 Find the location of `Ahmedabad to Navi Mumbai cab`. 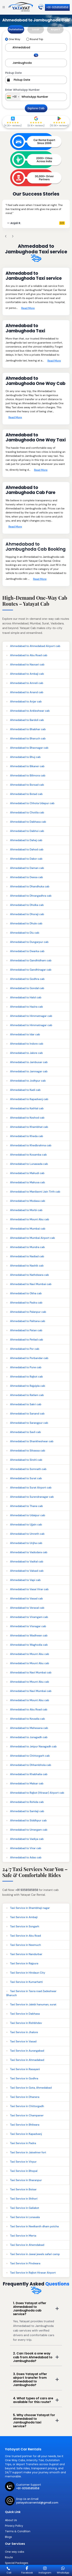

Ahmedabad to Navi Mumbai cab is located at coordinates (30, 1284).